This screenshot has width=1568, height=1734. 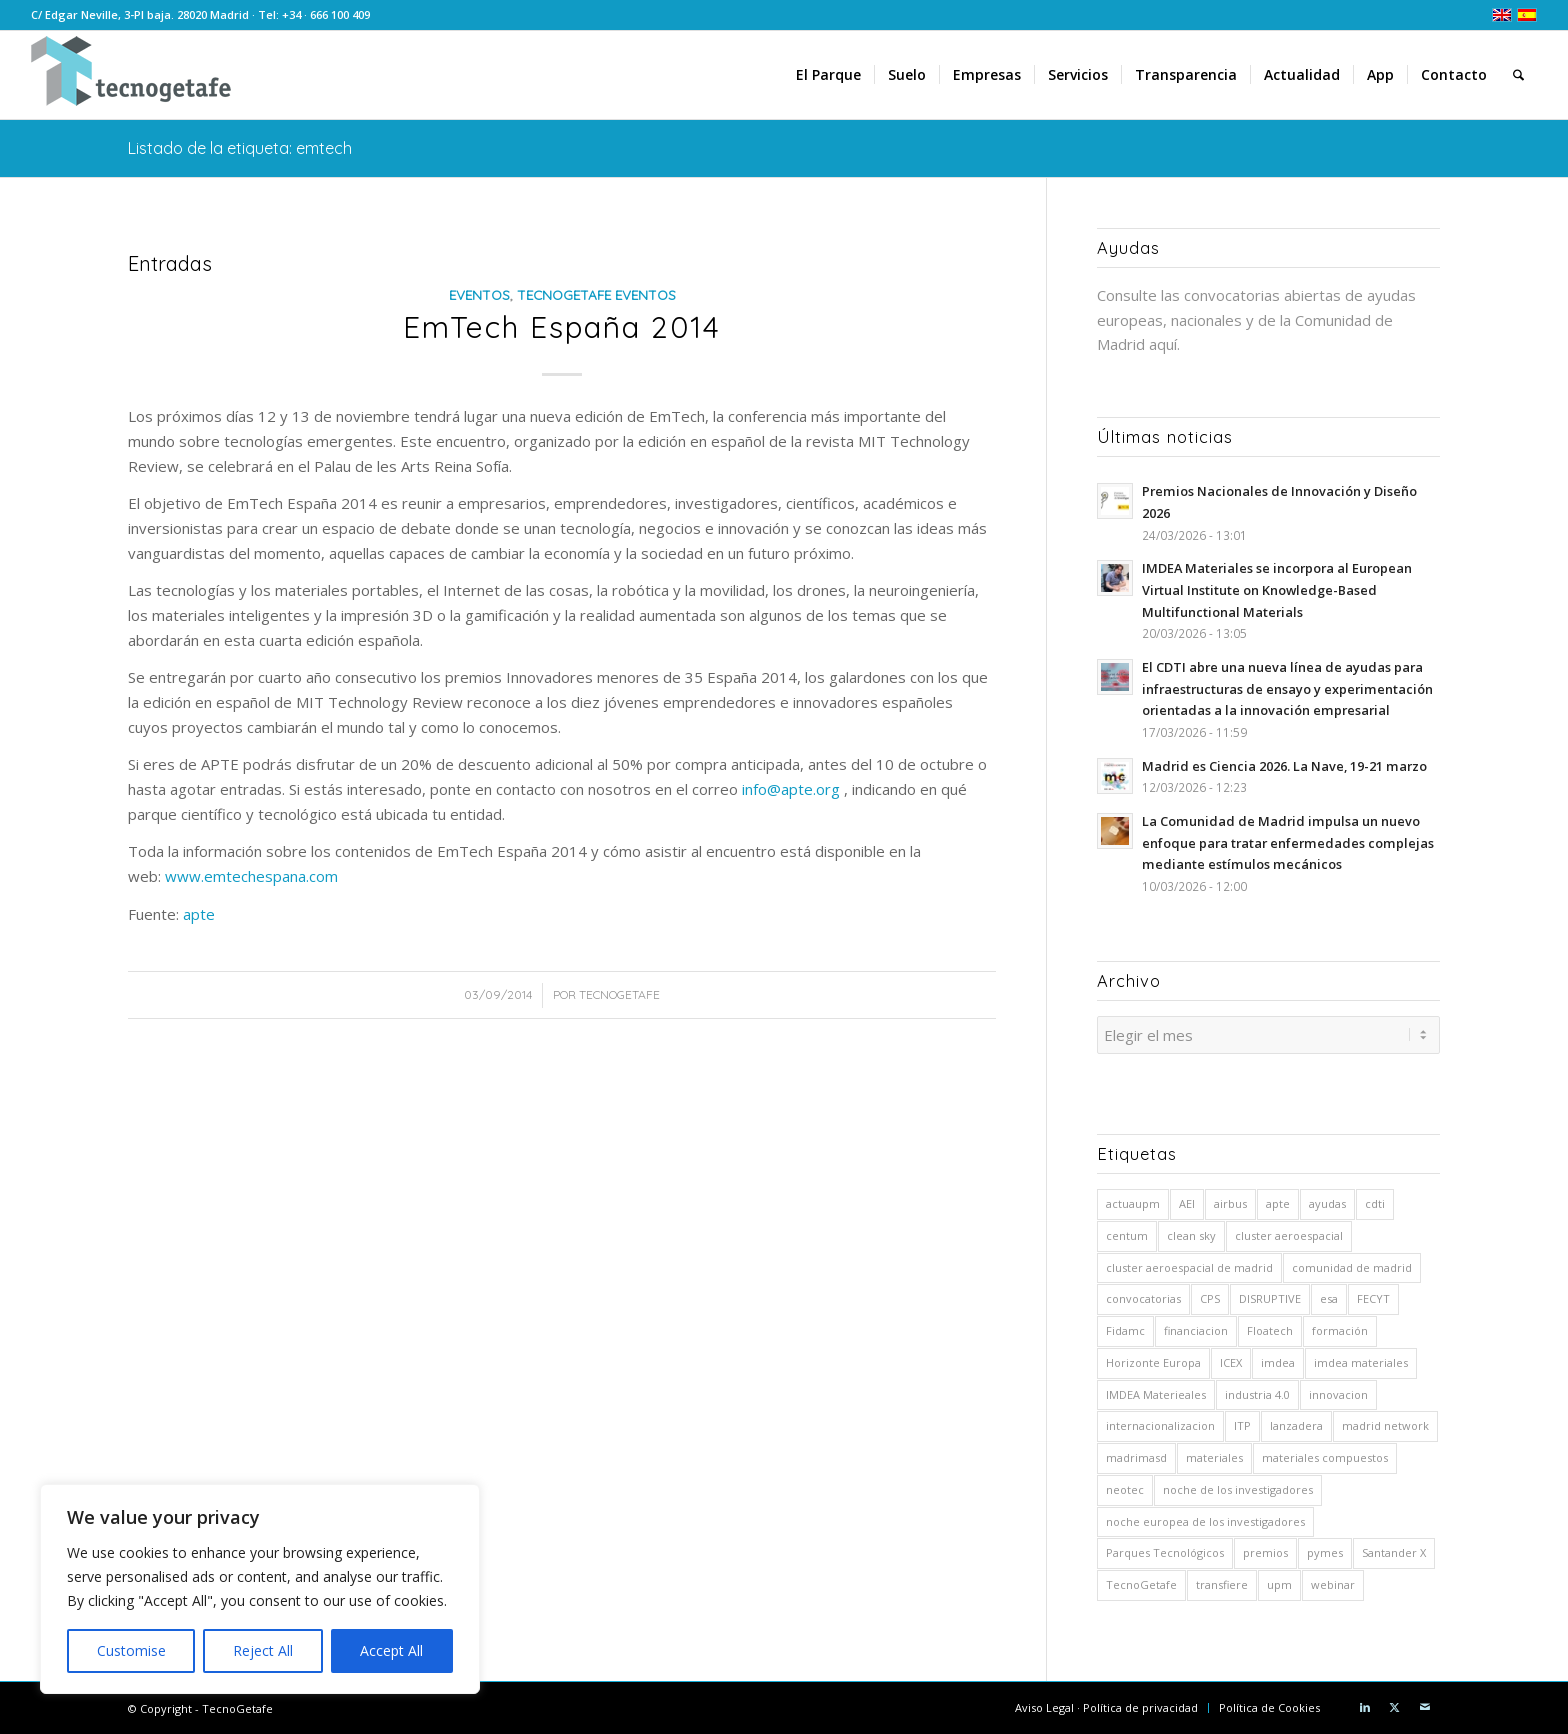 What do you see at coordinates (263, 1650) in the screenshot?
I see `Reject All` at bounding box center [263, 1650].